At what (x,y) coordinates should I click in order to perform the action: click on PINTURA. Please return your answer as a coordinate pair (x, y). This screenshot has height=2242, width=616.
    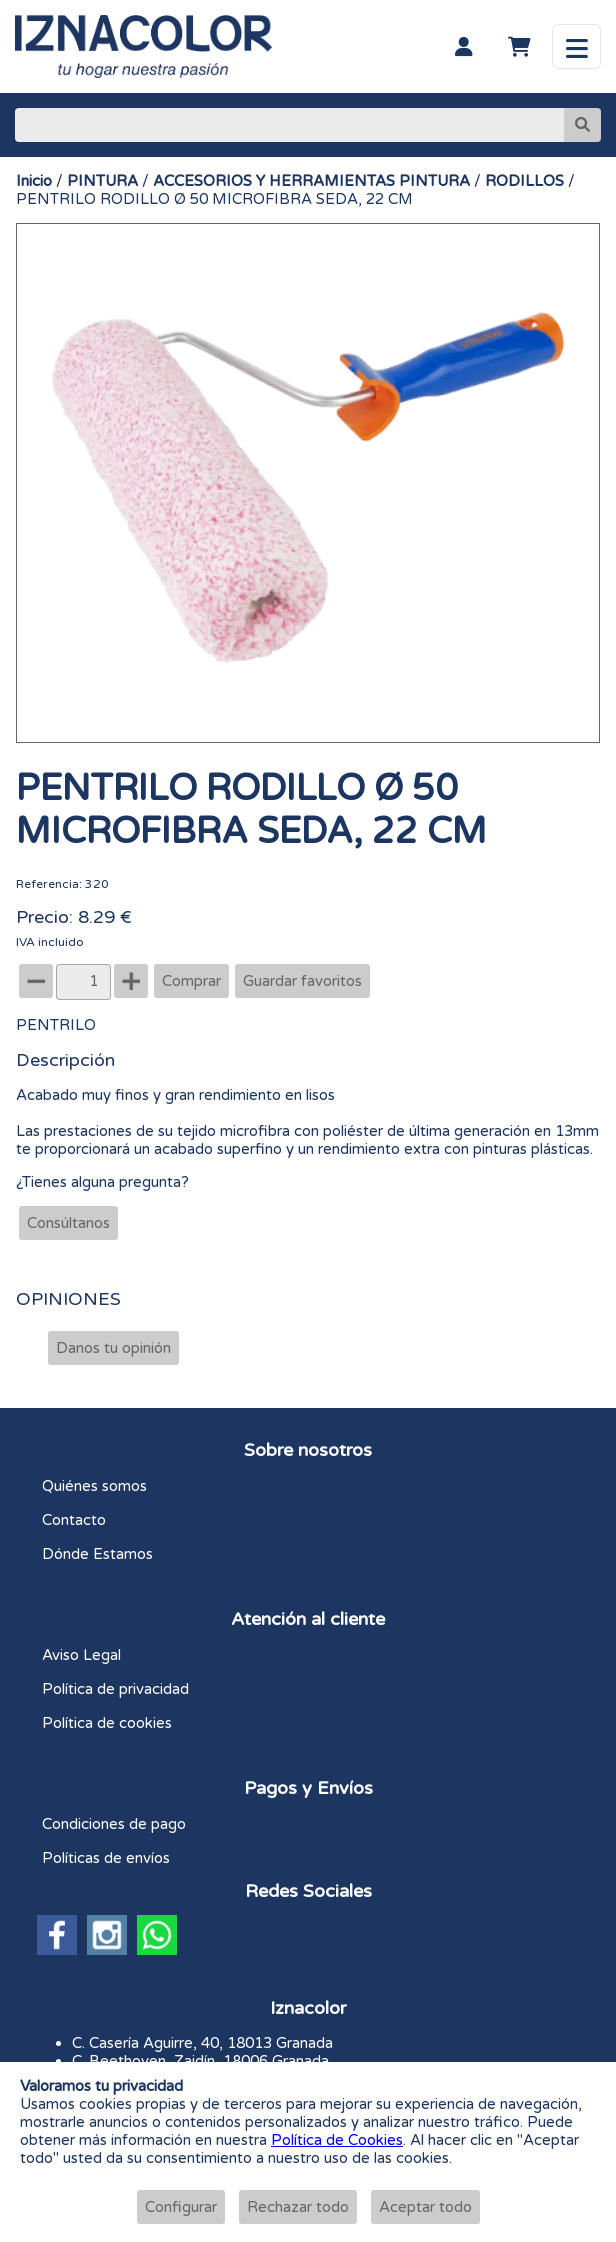
    Looking at the image, I should click on (102, 181).